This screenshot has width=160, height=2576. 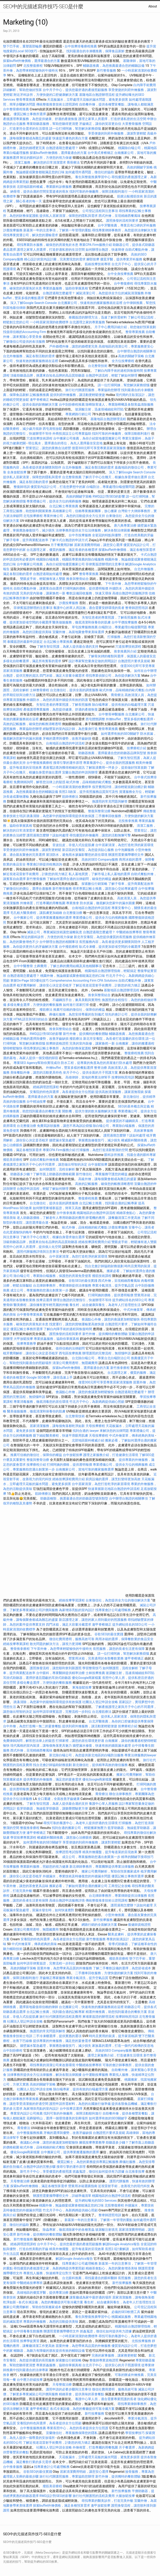 What do you see at coordinates (65, 743) in the screenshot?
I see `台南地區台胞證的申請流程` at bounding box center [65, 743].